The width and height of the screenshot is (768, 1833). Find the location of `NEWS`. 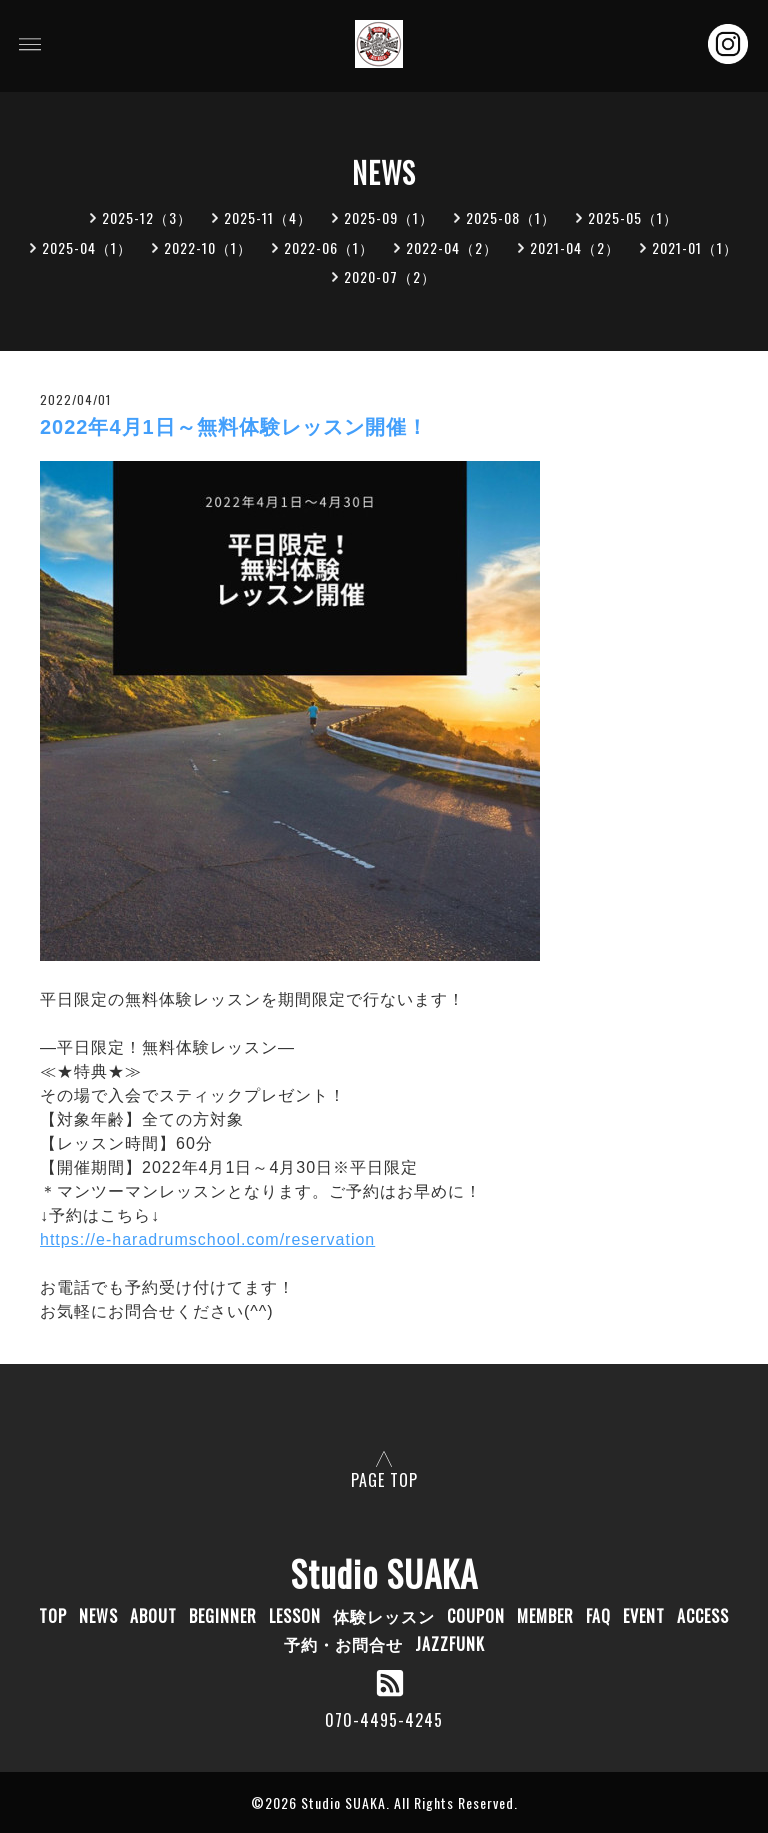

NEWS is located at coordinates (98, 1616).